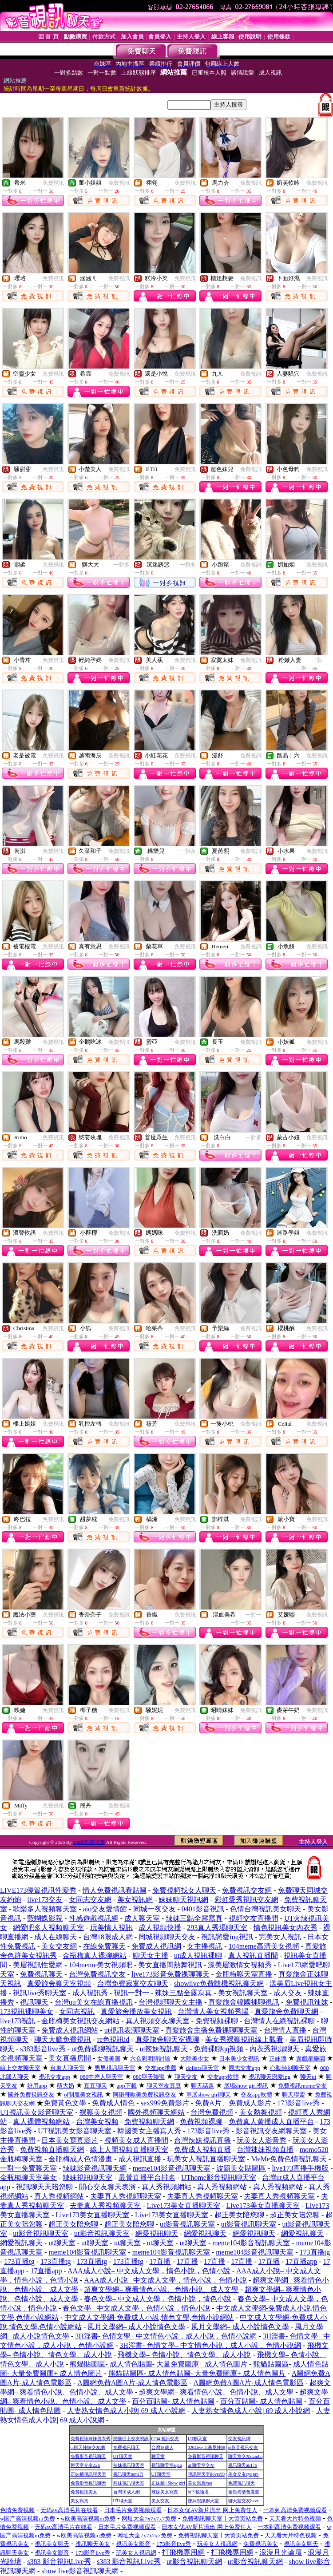 The width and height of the screenshot is (333, 2576). I want to click on 真人秀視頻網站, so click(166, 2187).